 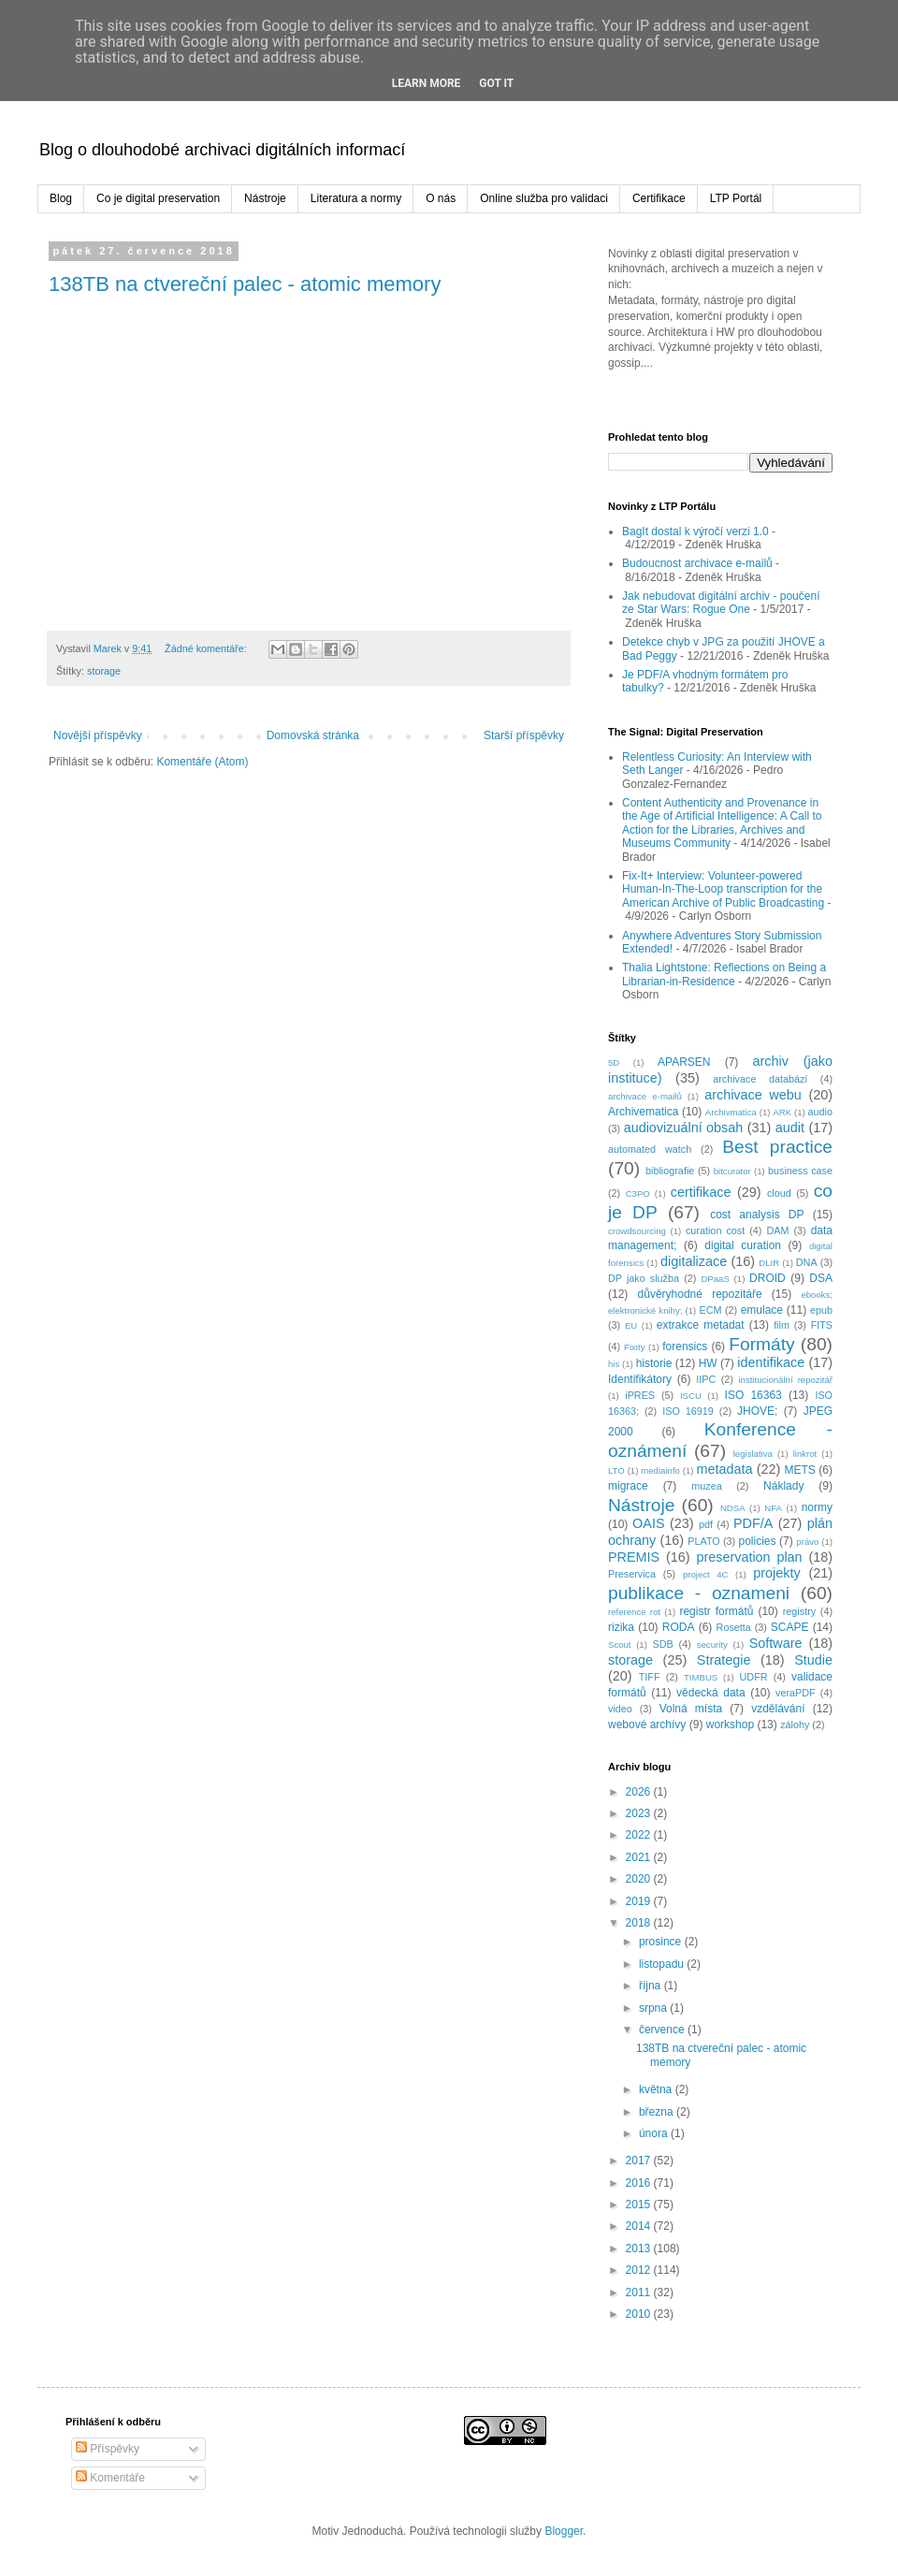 What do you see at coordinates (732, 1171) in the screenshot?
I see `bitcurator` at bounding box center [732, 1171].